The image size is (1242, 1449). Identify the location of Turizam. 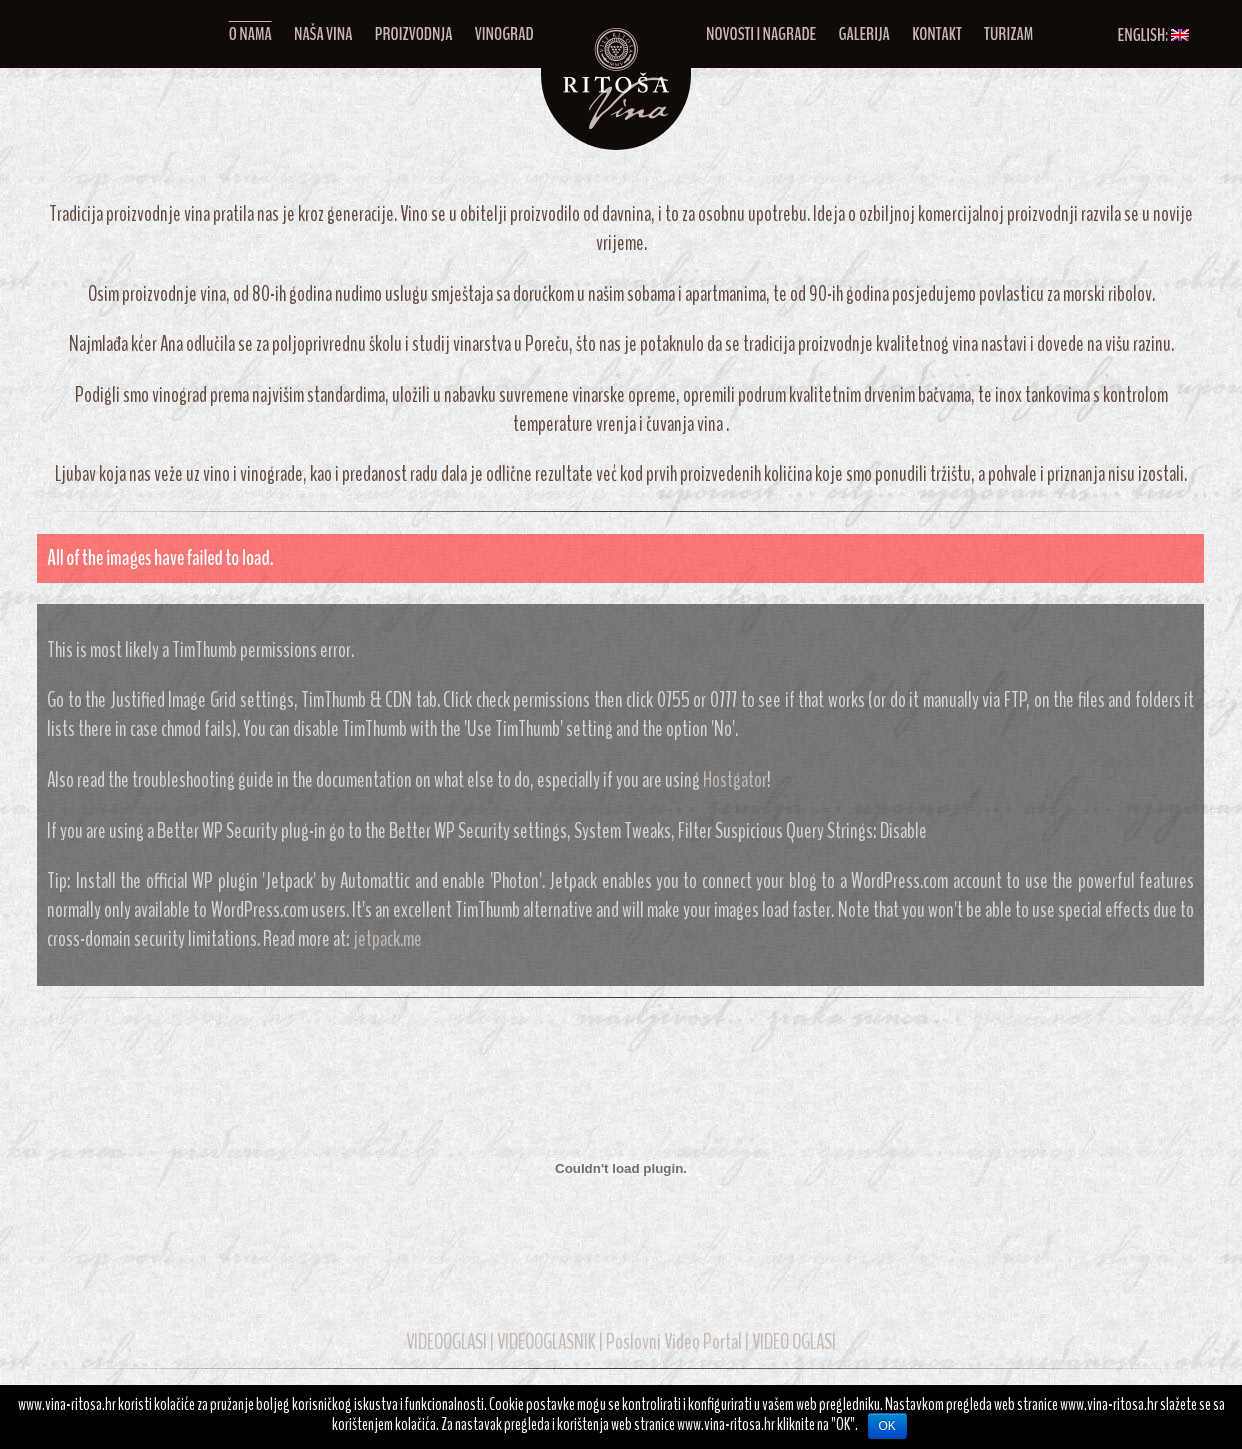
(1008, 34).